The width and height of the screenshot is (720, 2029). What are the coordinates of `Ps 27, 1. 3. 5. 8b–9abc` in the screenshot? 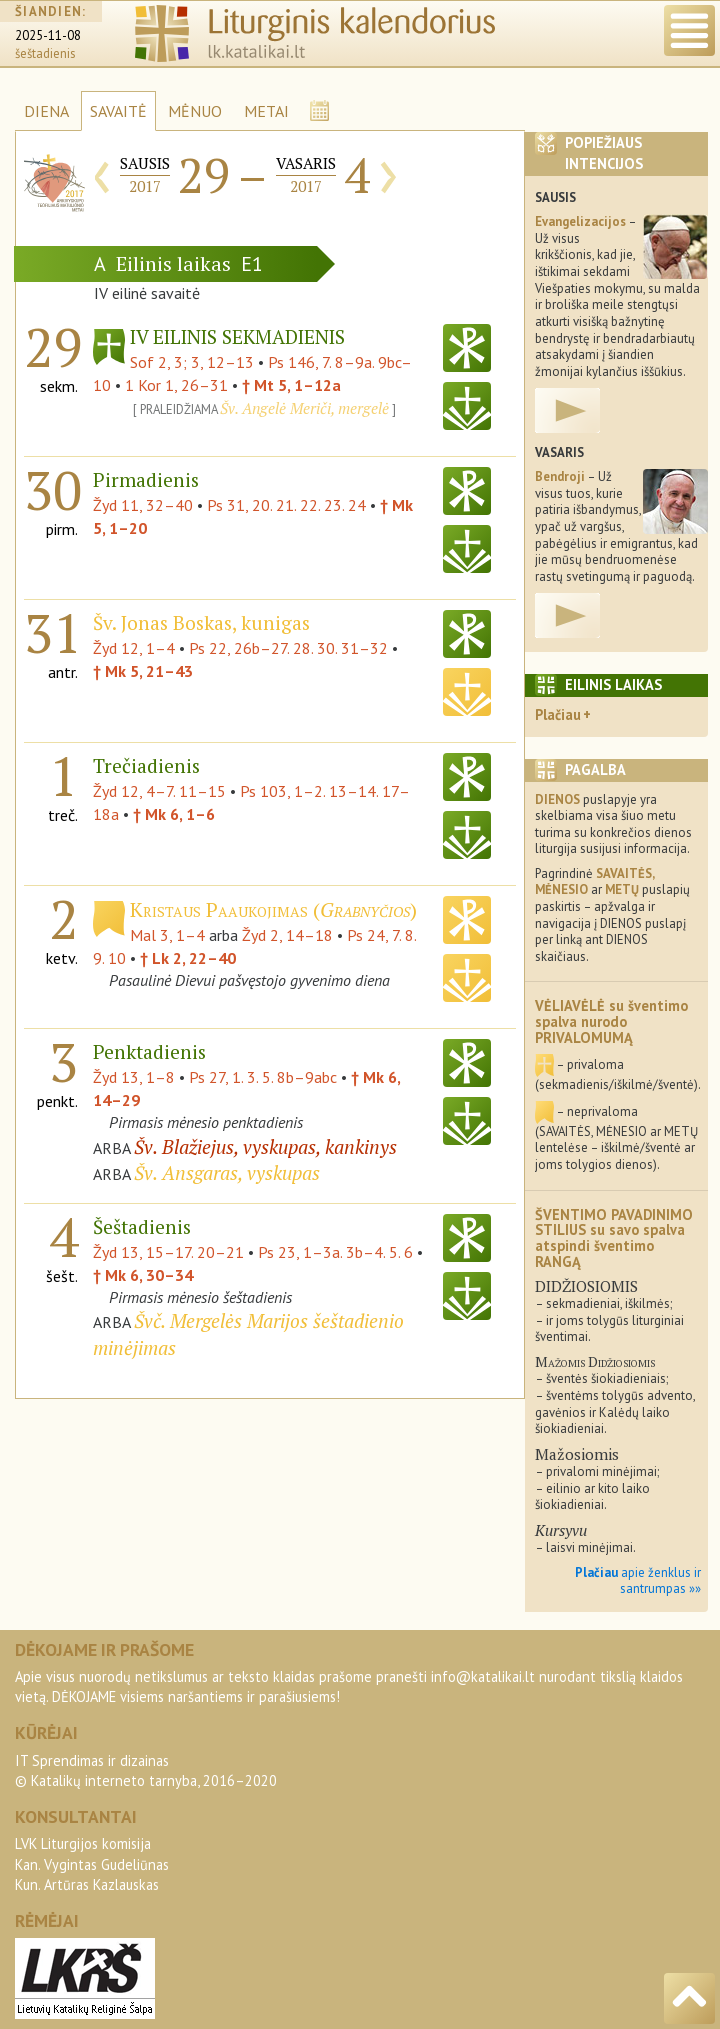 It's located at (263, 1077).